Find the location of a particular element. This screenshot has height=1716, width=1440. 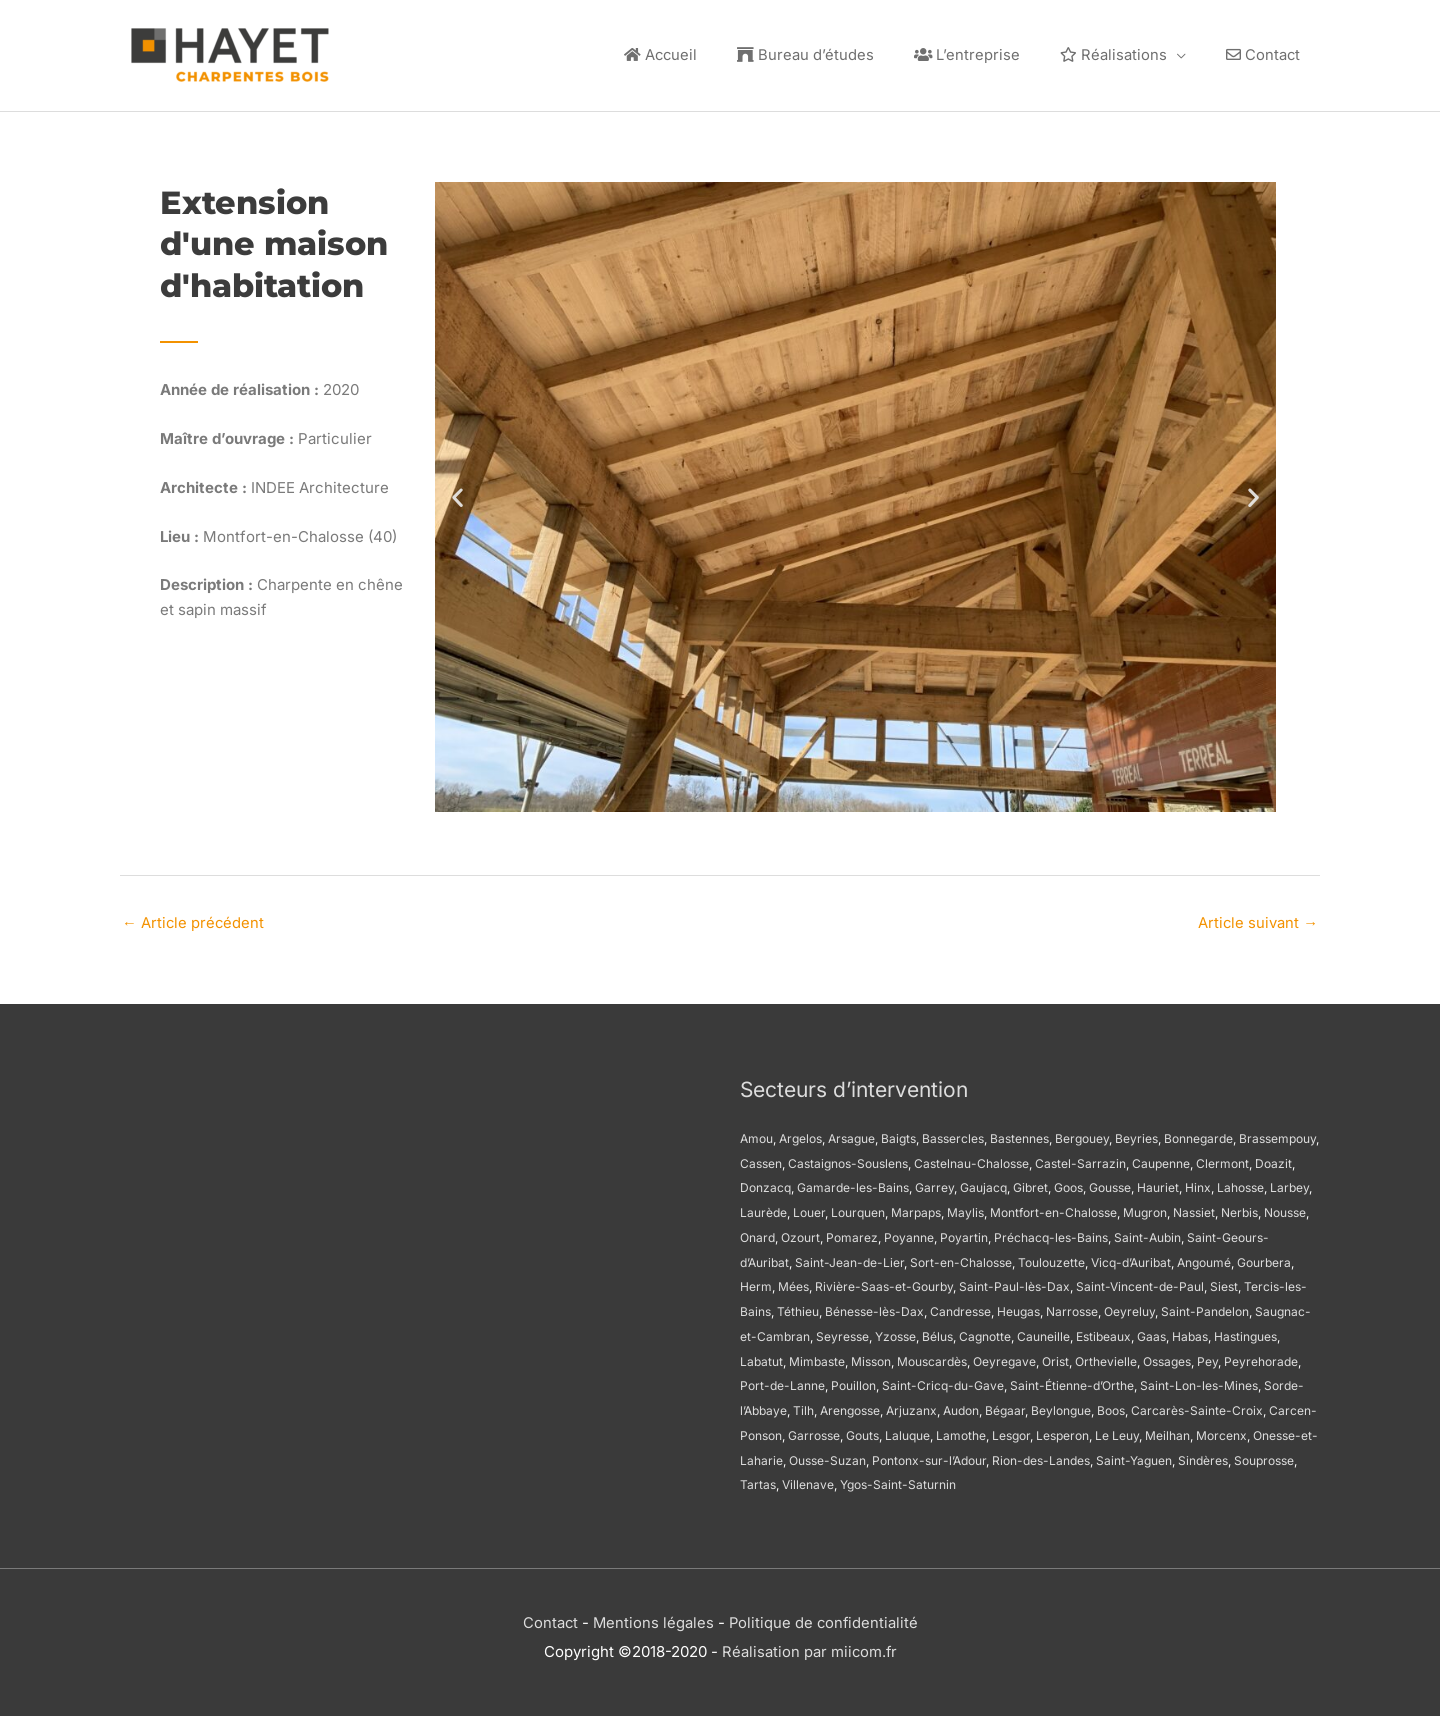

Poyanne is located at coordinates (909, 1233).